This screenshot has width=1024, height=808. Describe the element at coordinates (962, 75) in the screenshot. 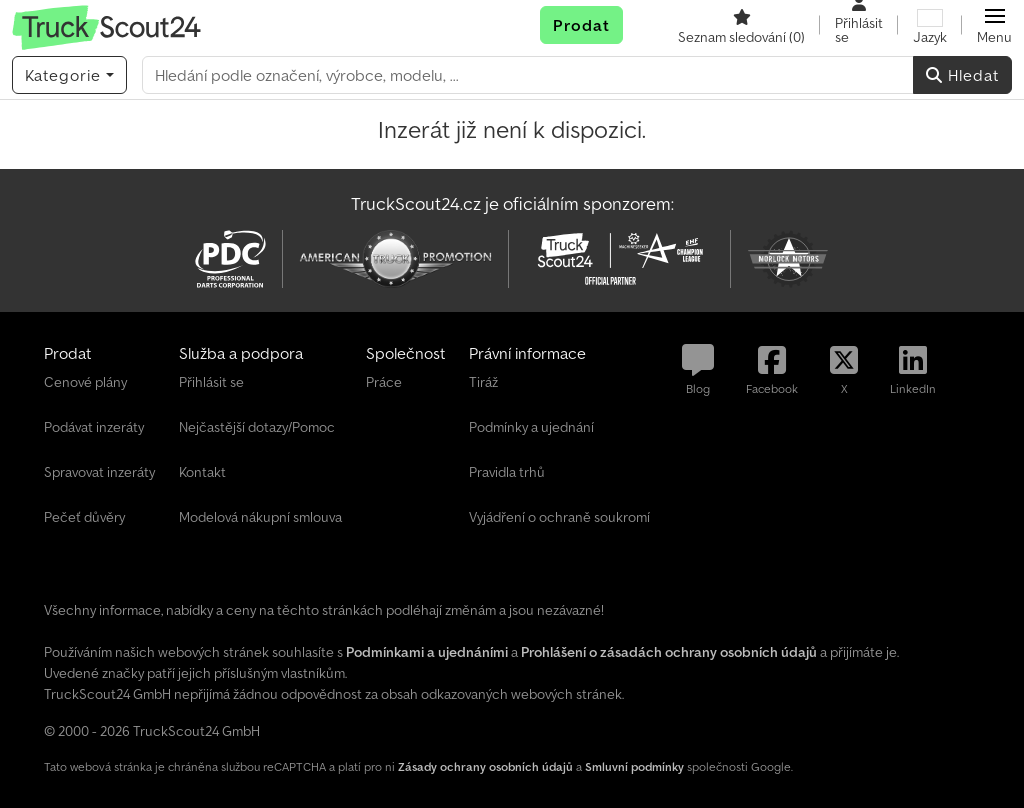

I see `Hledat` at that location.